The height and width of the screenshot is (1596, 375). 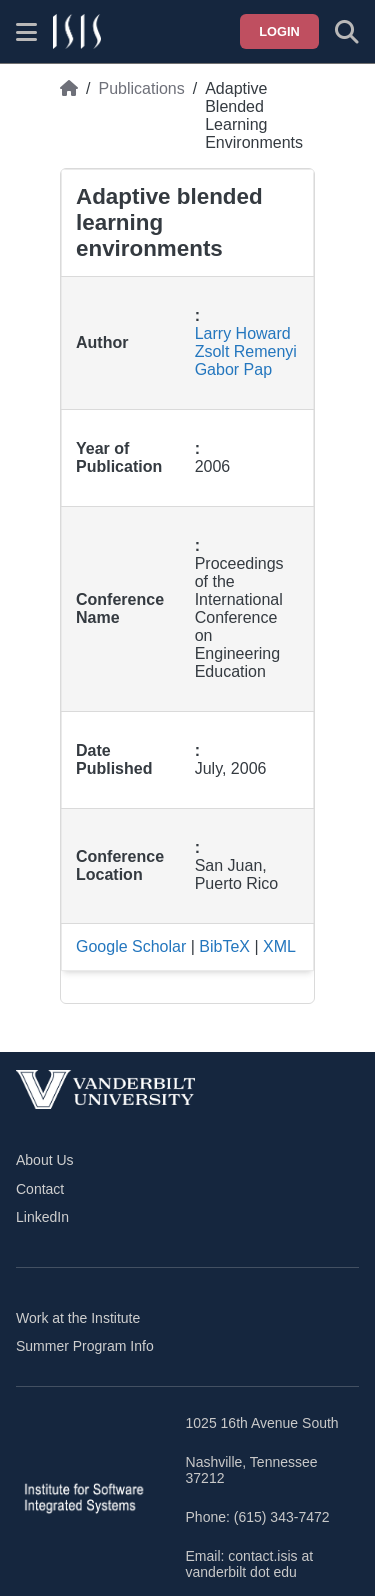 What do you see at coordinates (243, 333) in the screenshot?
I see `Larry Howard` at bounding box center [243, 333].